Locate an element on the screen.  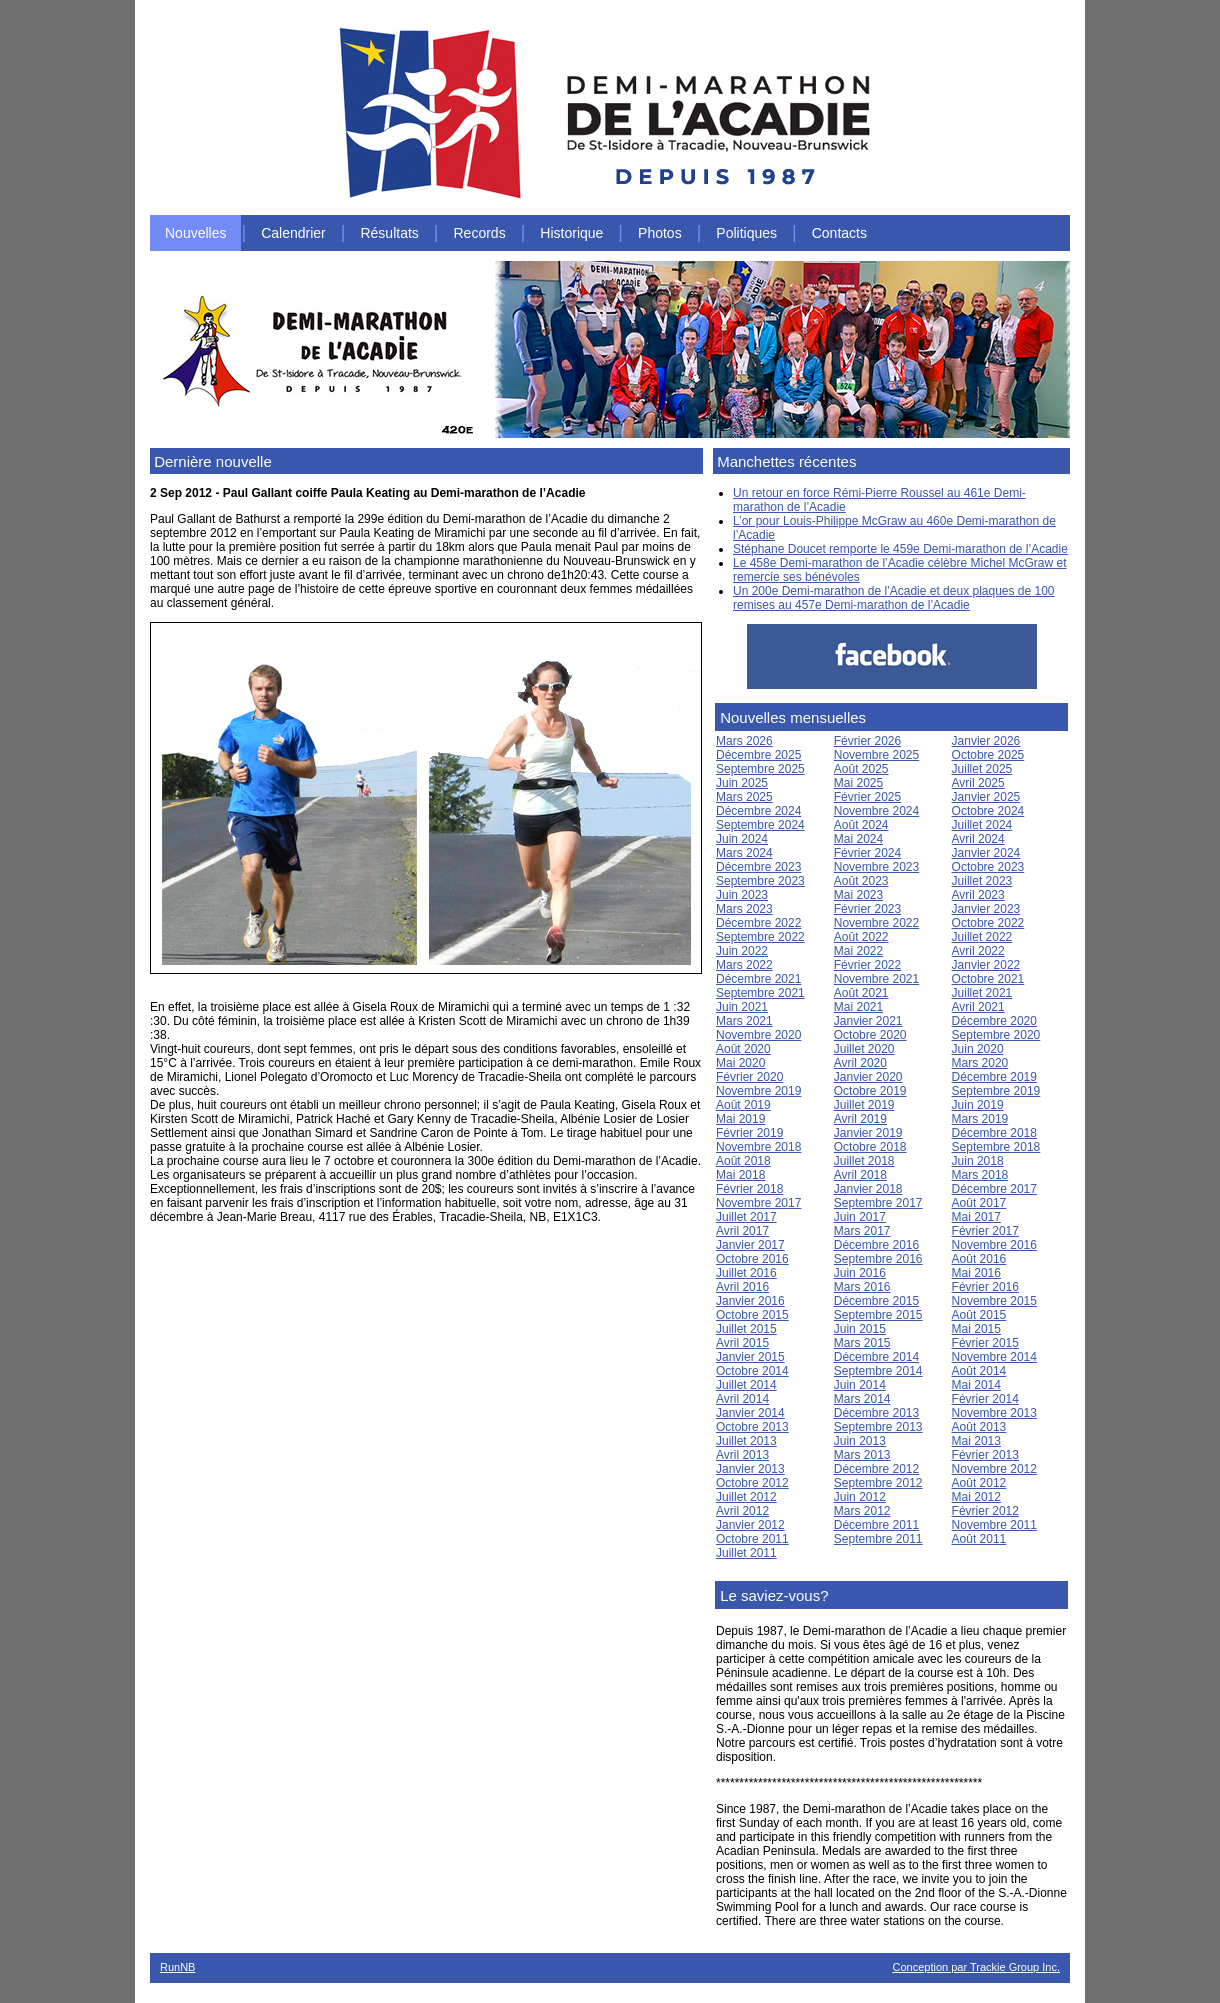
Décembre 2012 is located at coordinates (876, 1469).